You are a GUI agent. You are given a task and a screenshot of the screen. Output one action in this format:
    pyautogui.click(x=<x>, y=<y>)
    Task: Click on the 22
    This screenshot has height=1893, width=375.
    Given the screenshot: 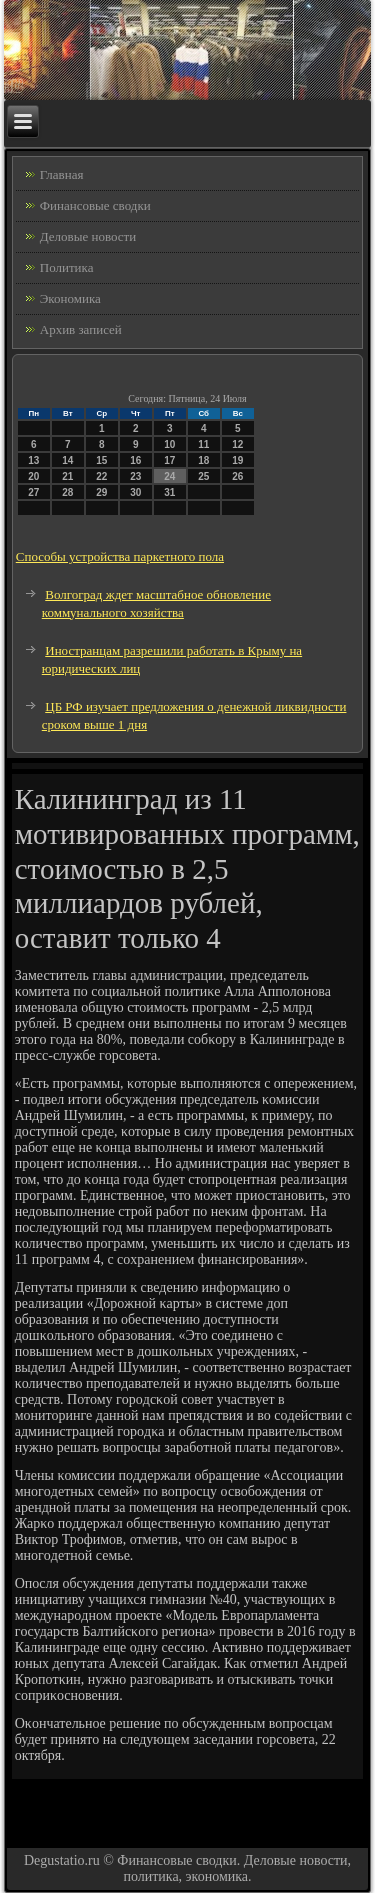 What is the action you would take?
    pyautogui.click(x=101, y=476)
    